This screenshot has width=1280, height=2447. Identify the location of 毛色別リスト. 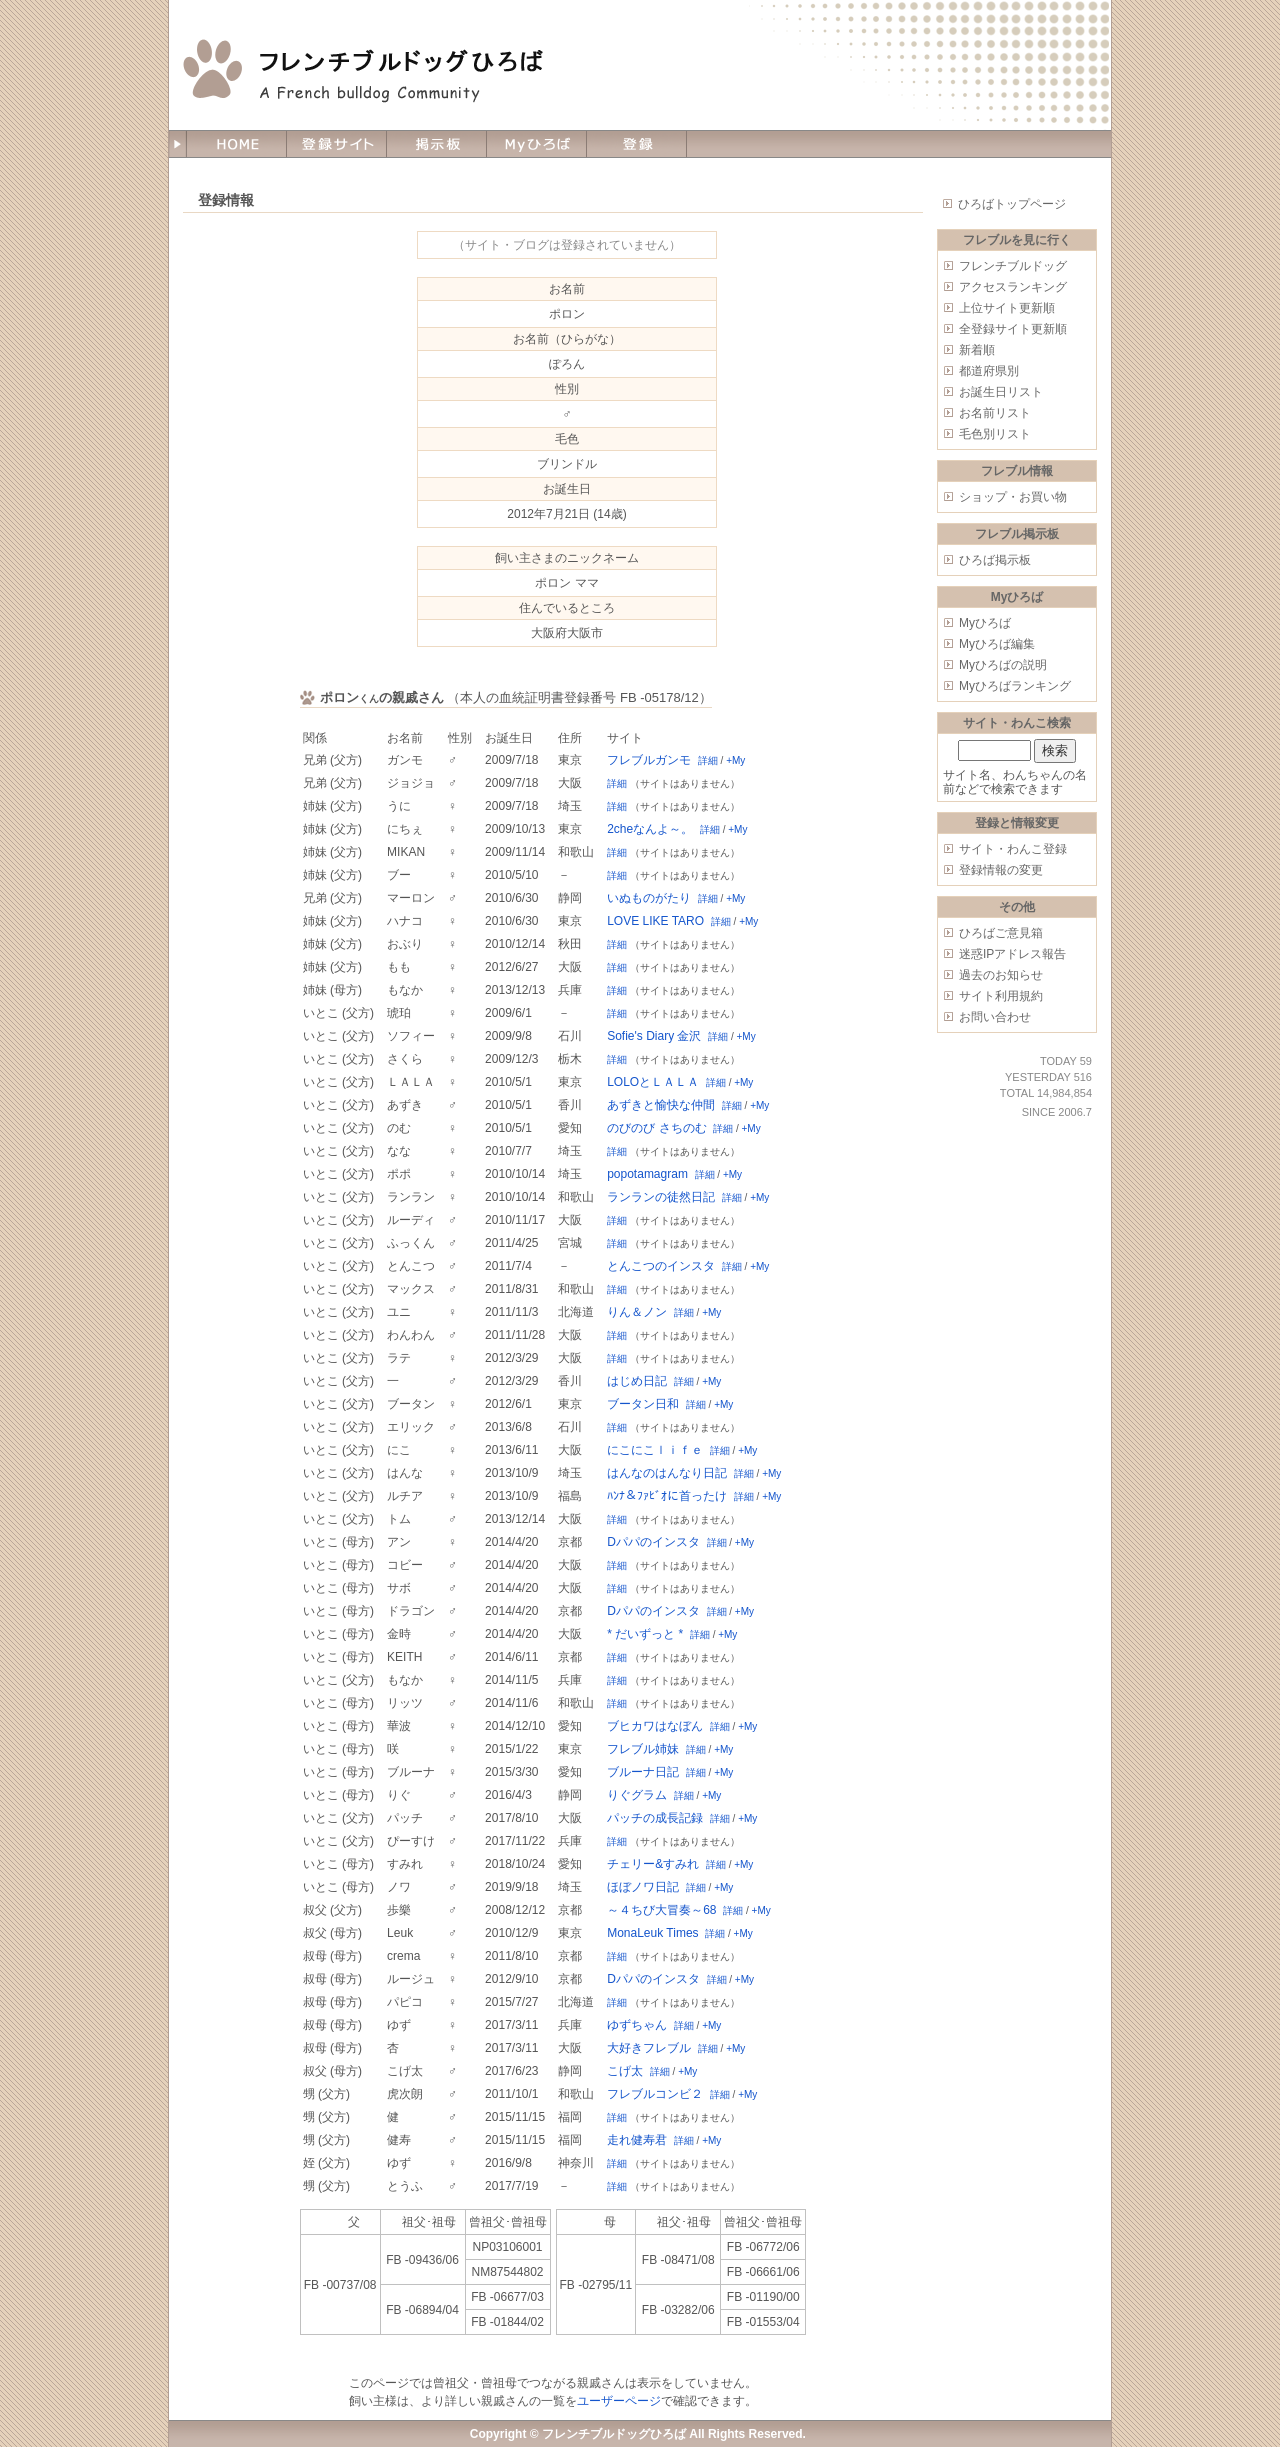
(995, 434).